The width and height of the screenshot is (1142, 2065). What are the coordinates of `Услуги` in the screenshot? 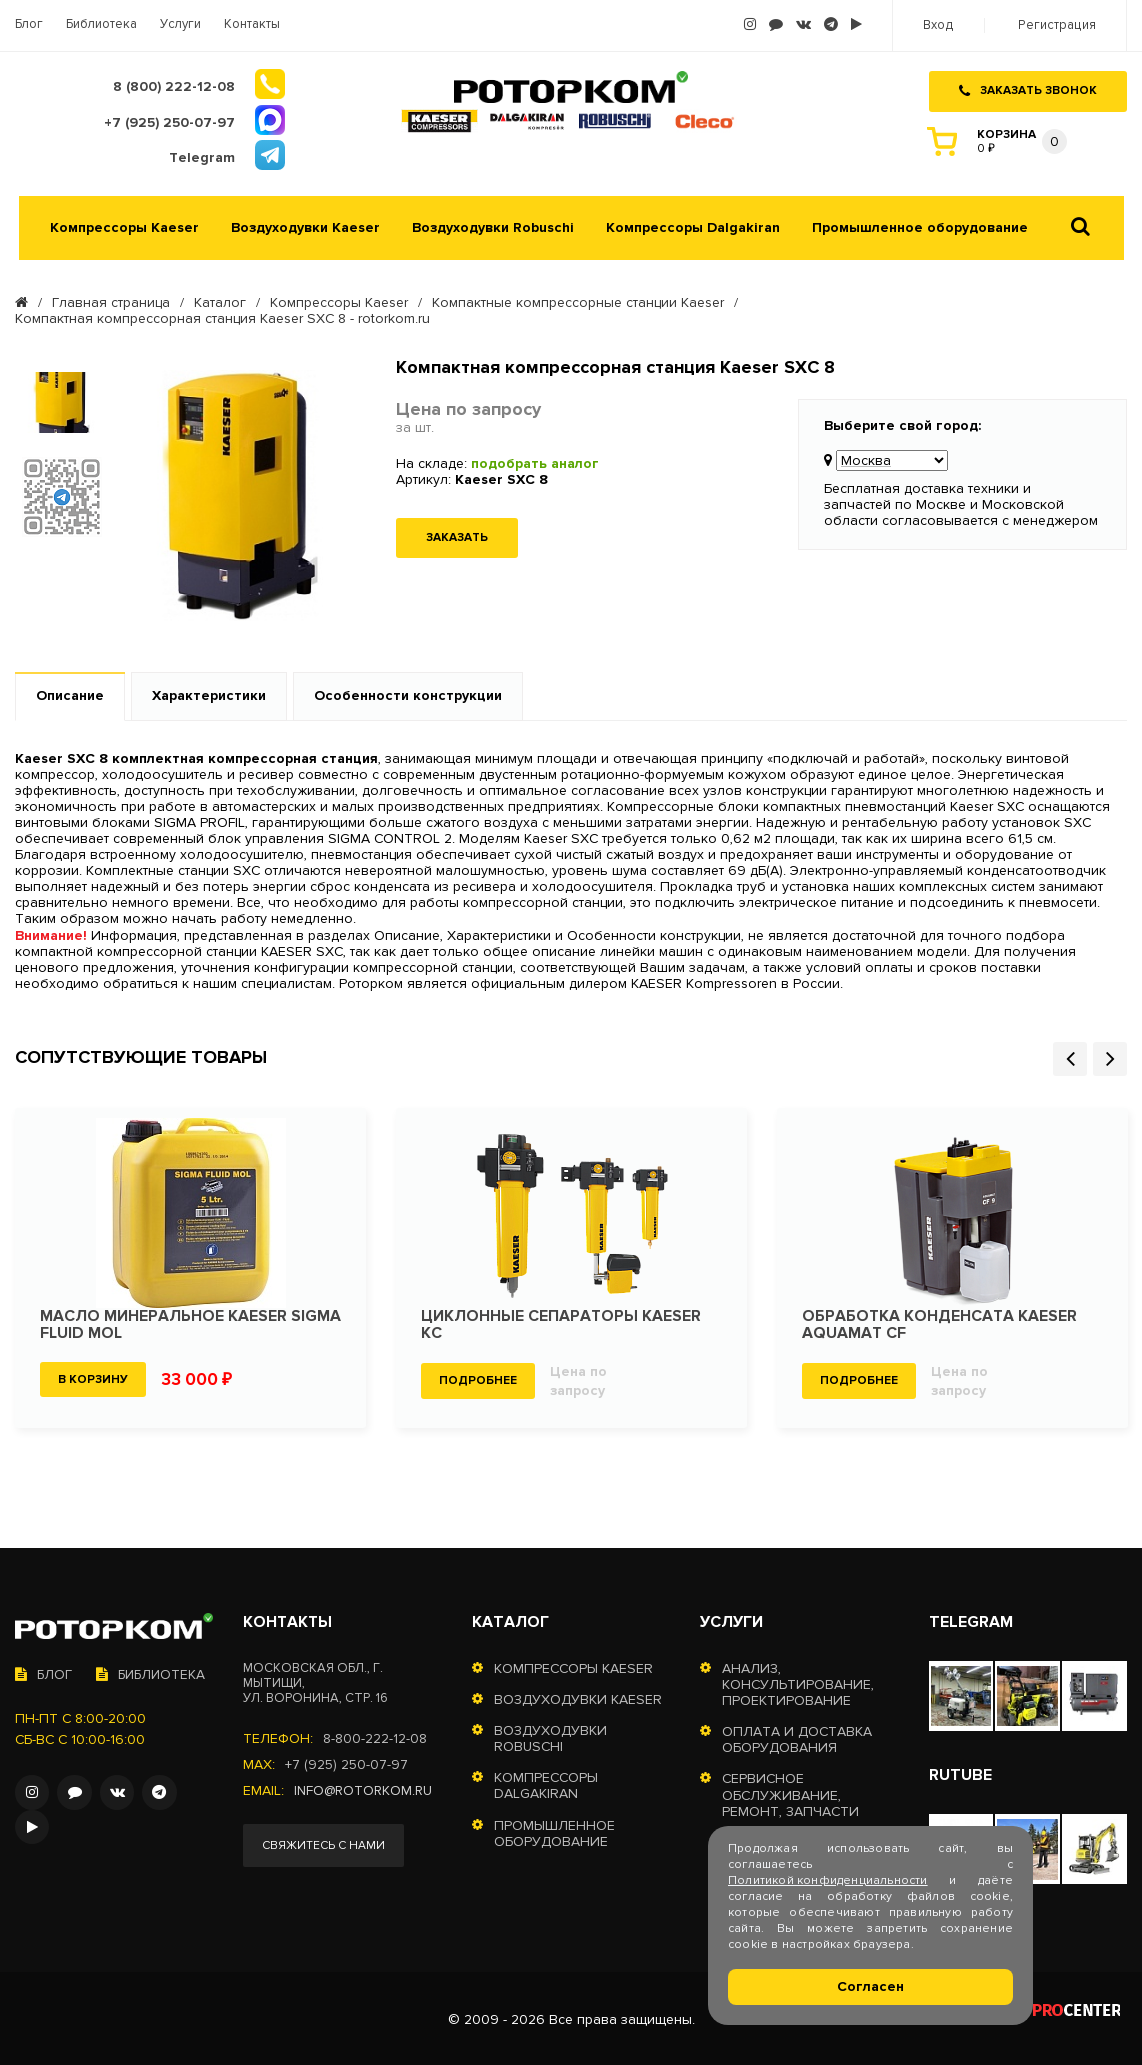 It's located at (180, 24).